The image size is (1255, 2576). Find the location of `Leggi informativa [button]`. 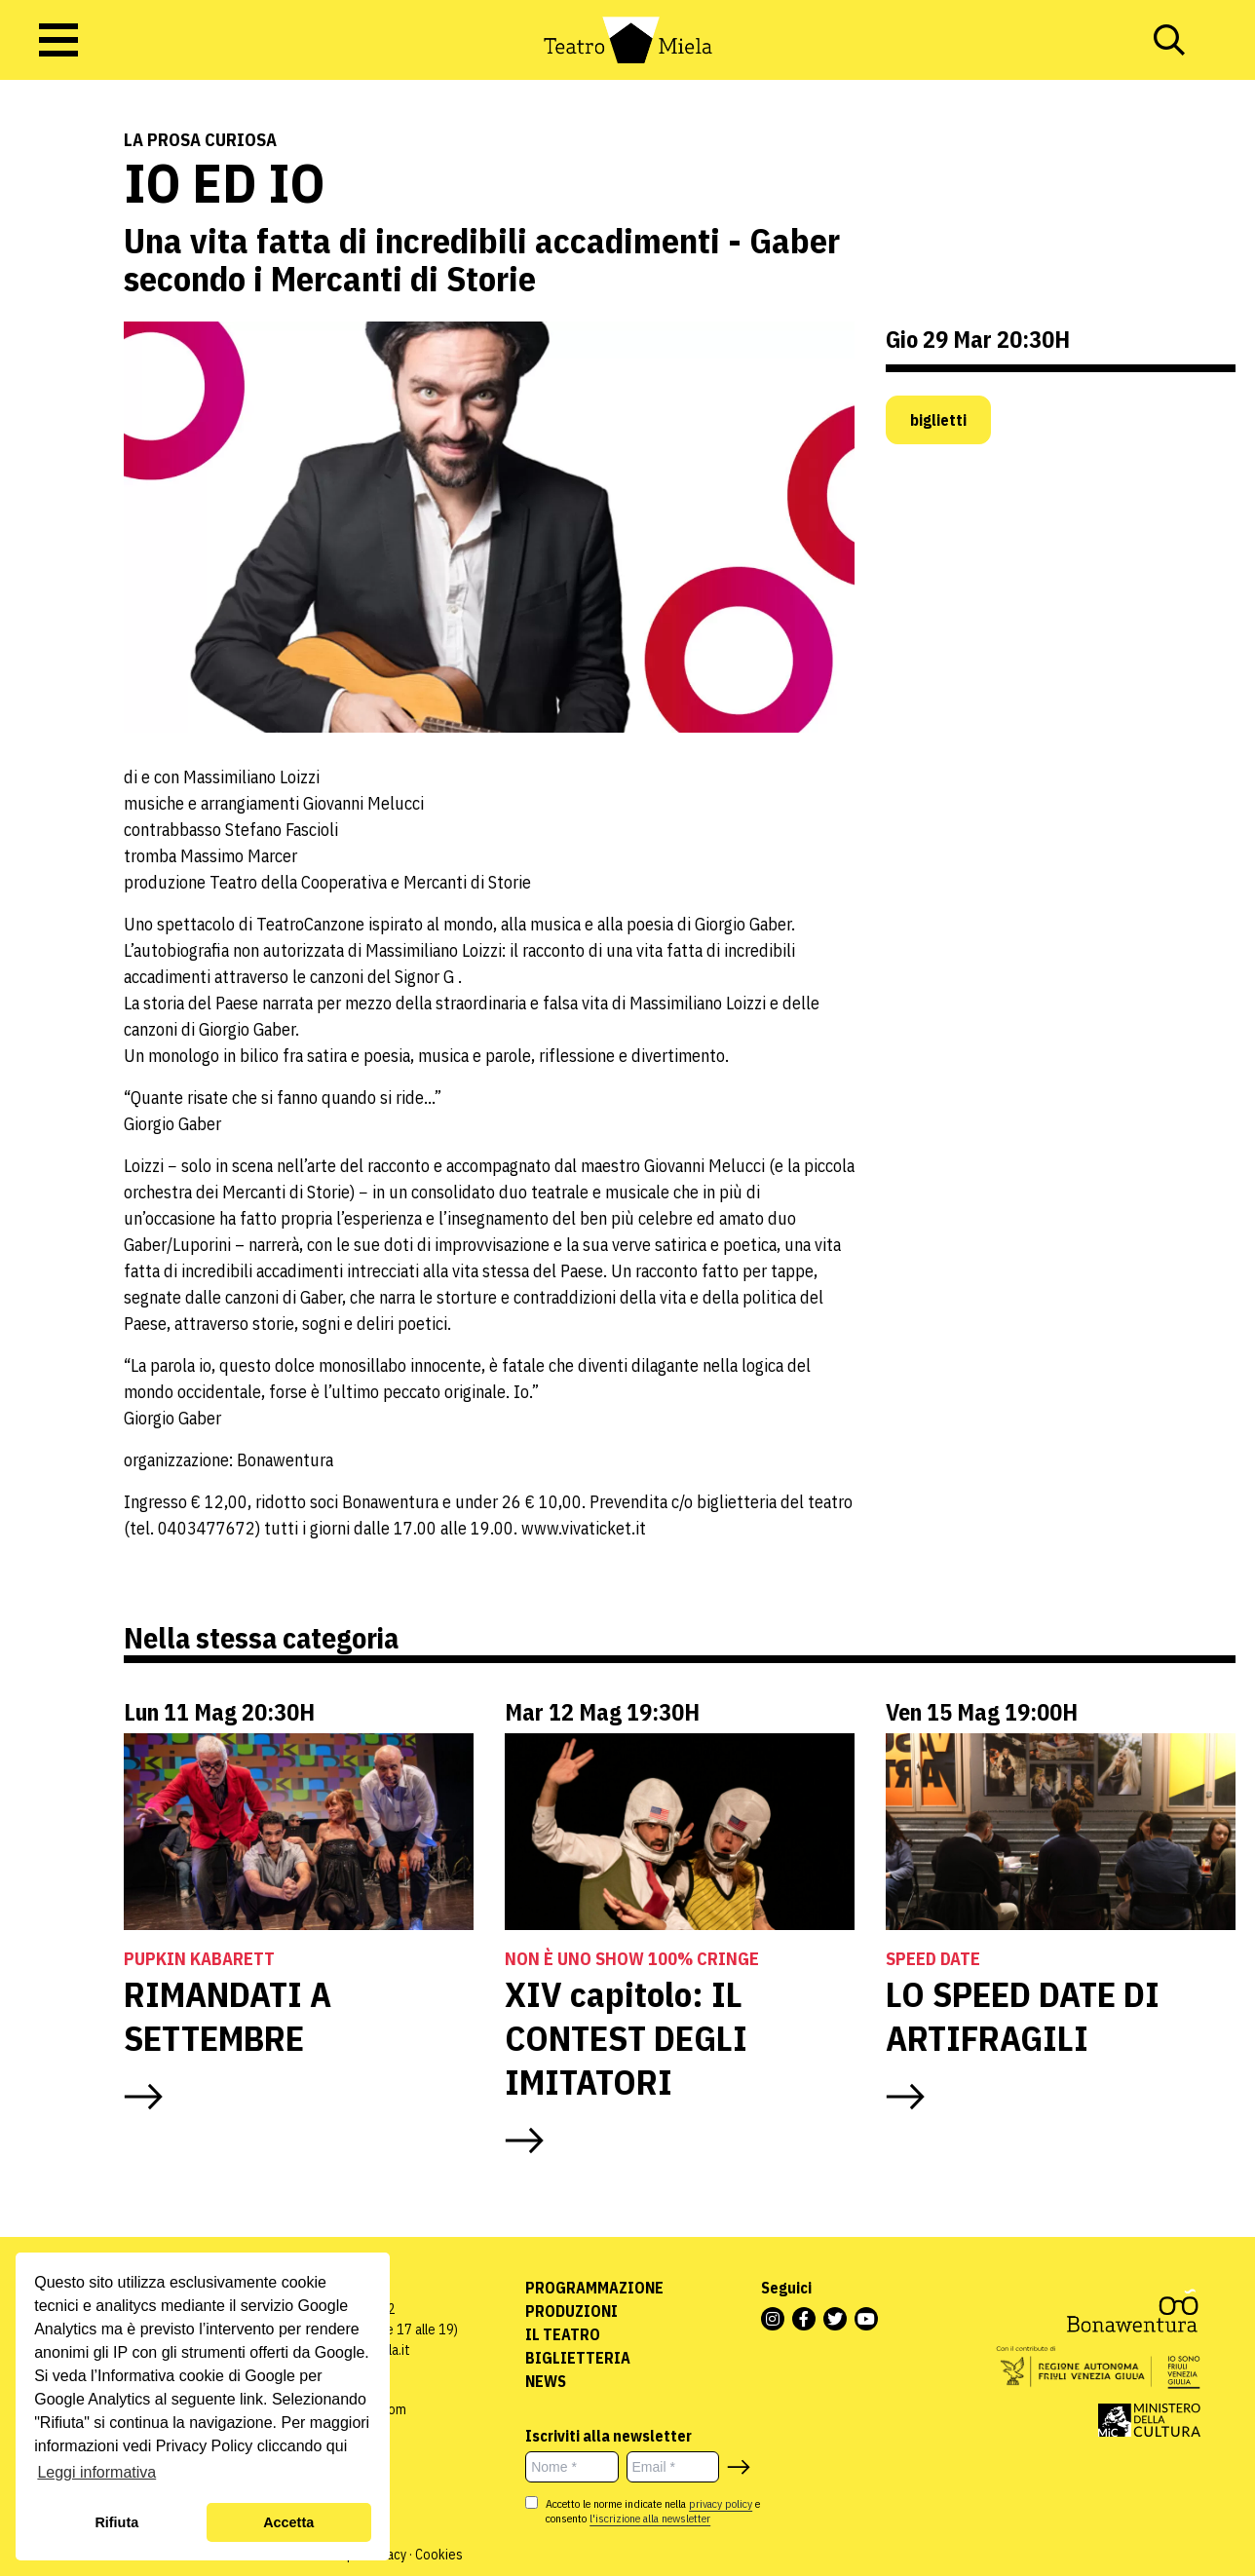

Leggi informativa [button] is located at coordinates (96, 2472).